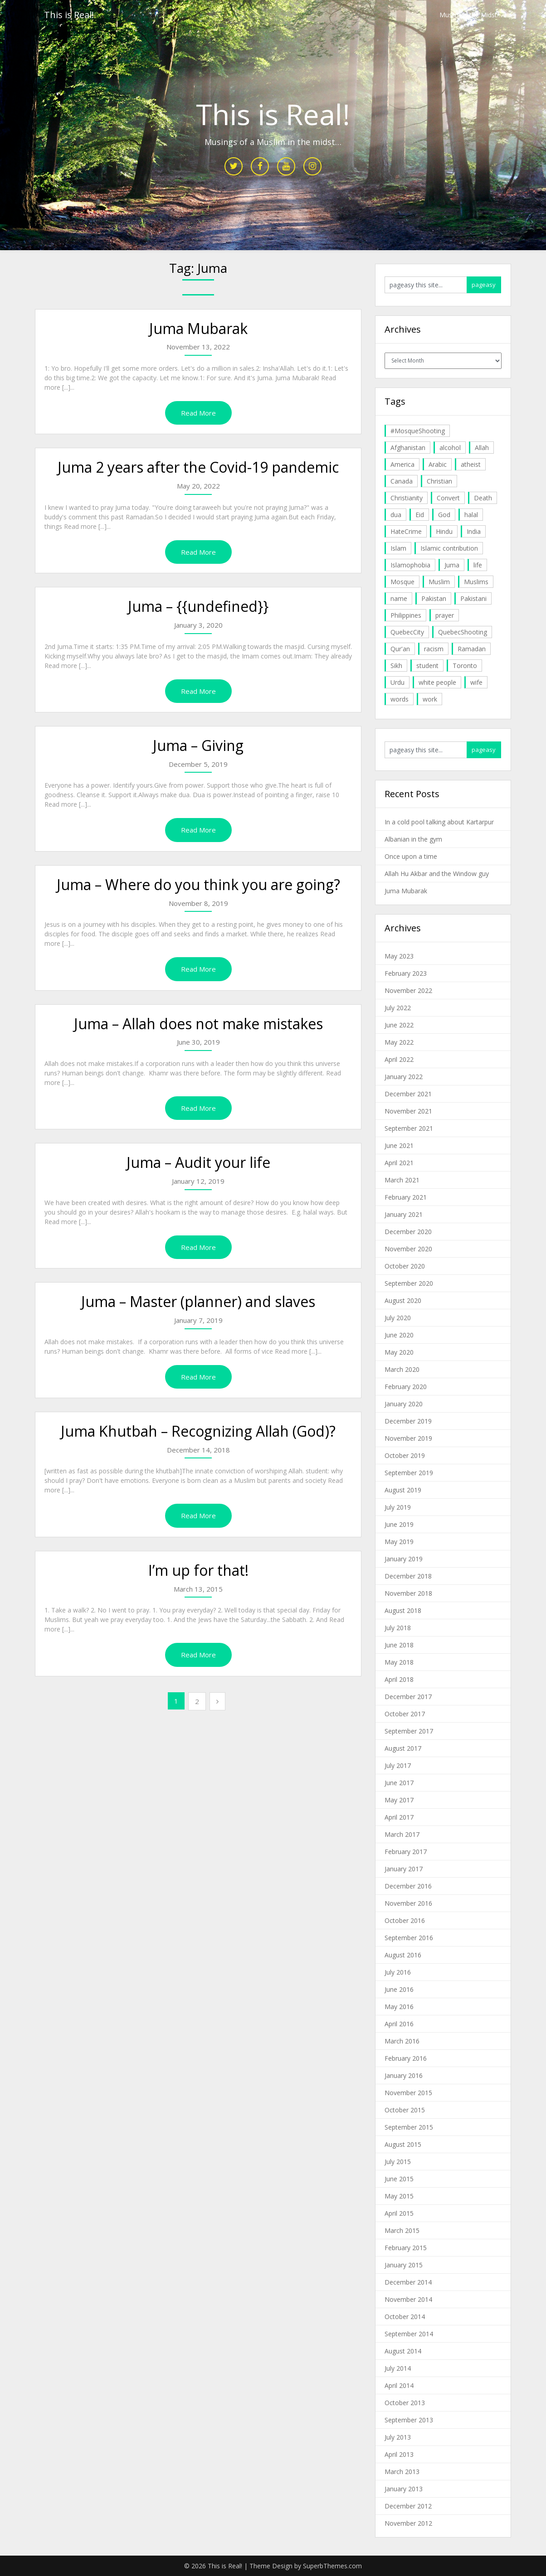  Describe the element at coordinates (438, 464) in the screenshot. I see `Arabic [Arabic (7 items)]` at that location.